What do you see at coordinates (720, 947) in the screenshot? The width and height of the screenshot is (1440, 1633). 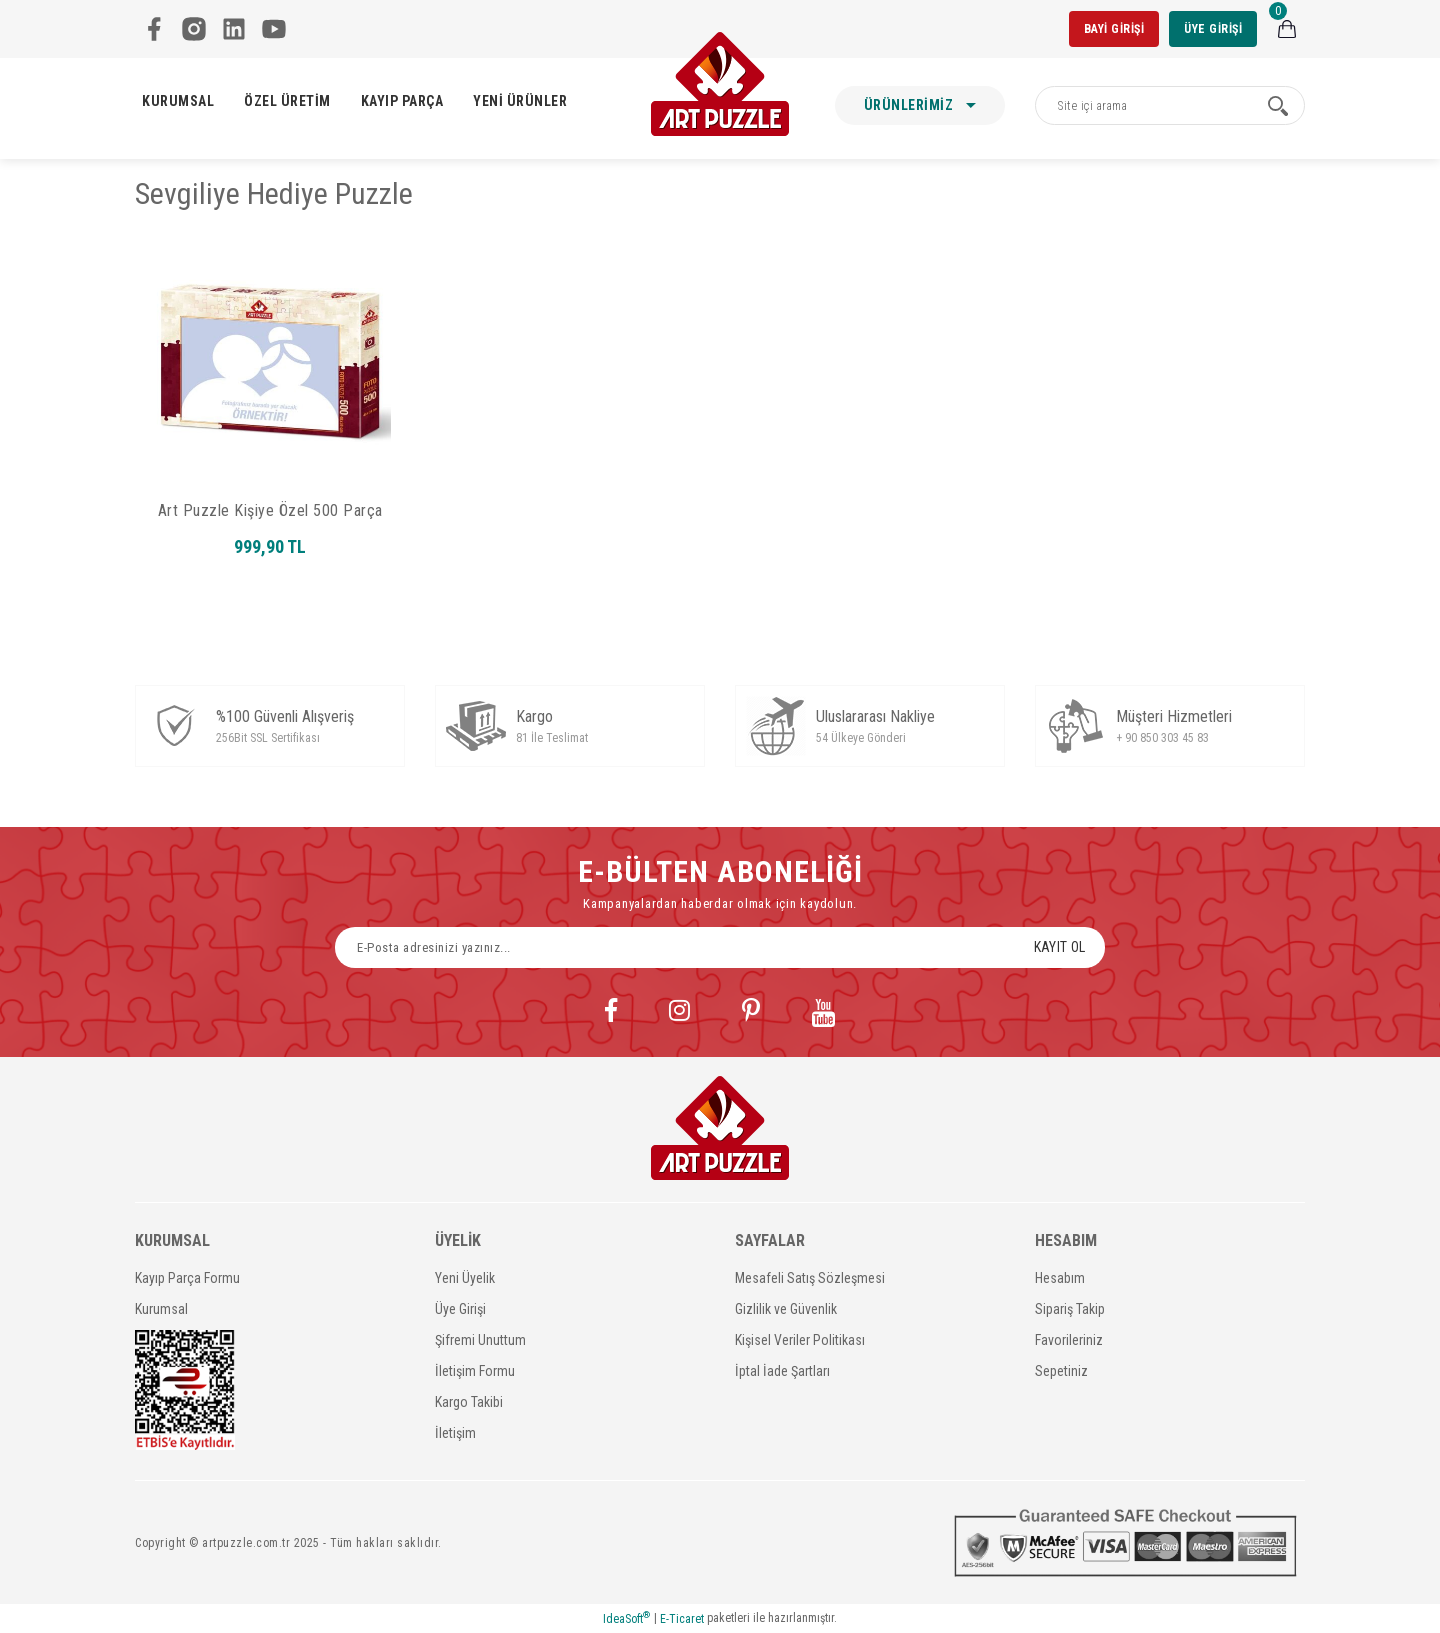 I see `[Newsletter Email]` at bounding box center [720, 947].